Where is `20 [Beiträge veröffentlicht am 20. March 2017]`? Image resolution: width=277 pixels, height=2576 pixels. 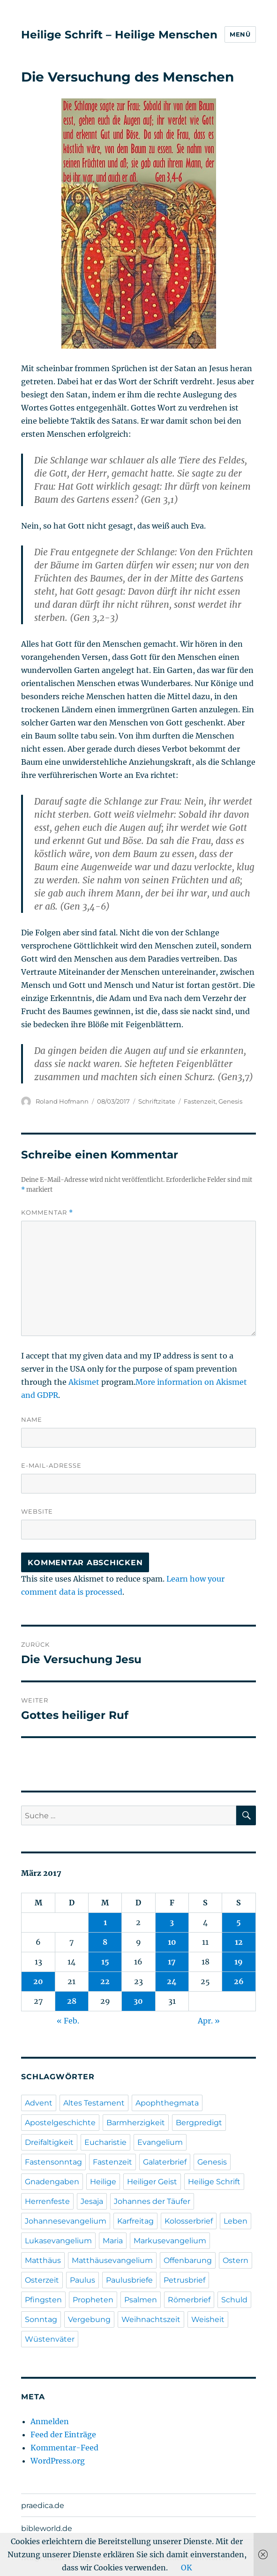 20 [Beiträge veröffentlicht am 20. March 2017] is located at coordinates (38, 1981).